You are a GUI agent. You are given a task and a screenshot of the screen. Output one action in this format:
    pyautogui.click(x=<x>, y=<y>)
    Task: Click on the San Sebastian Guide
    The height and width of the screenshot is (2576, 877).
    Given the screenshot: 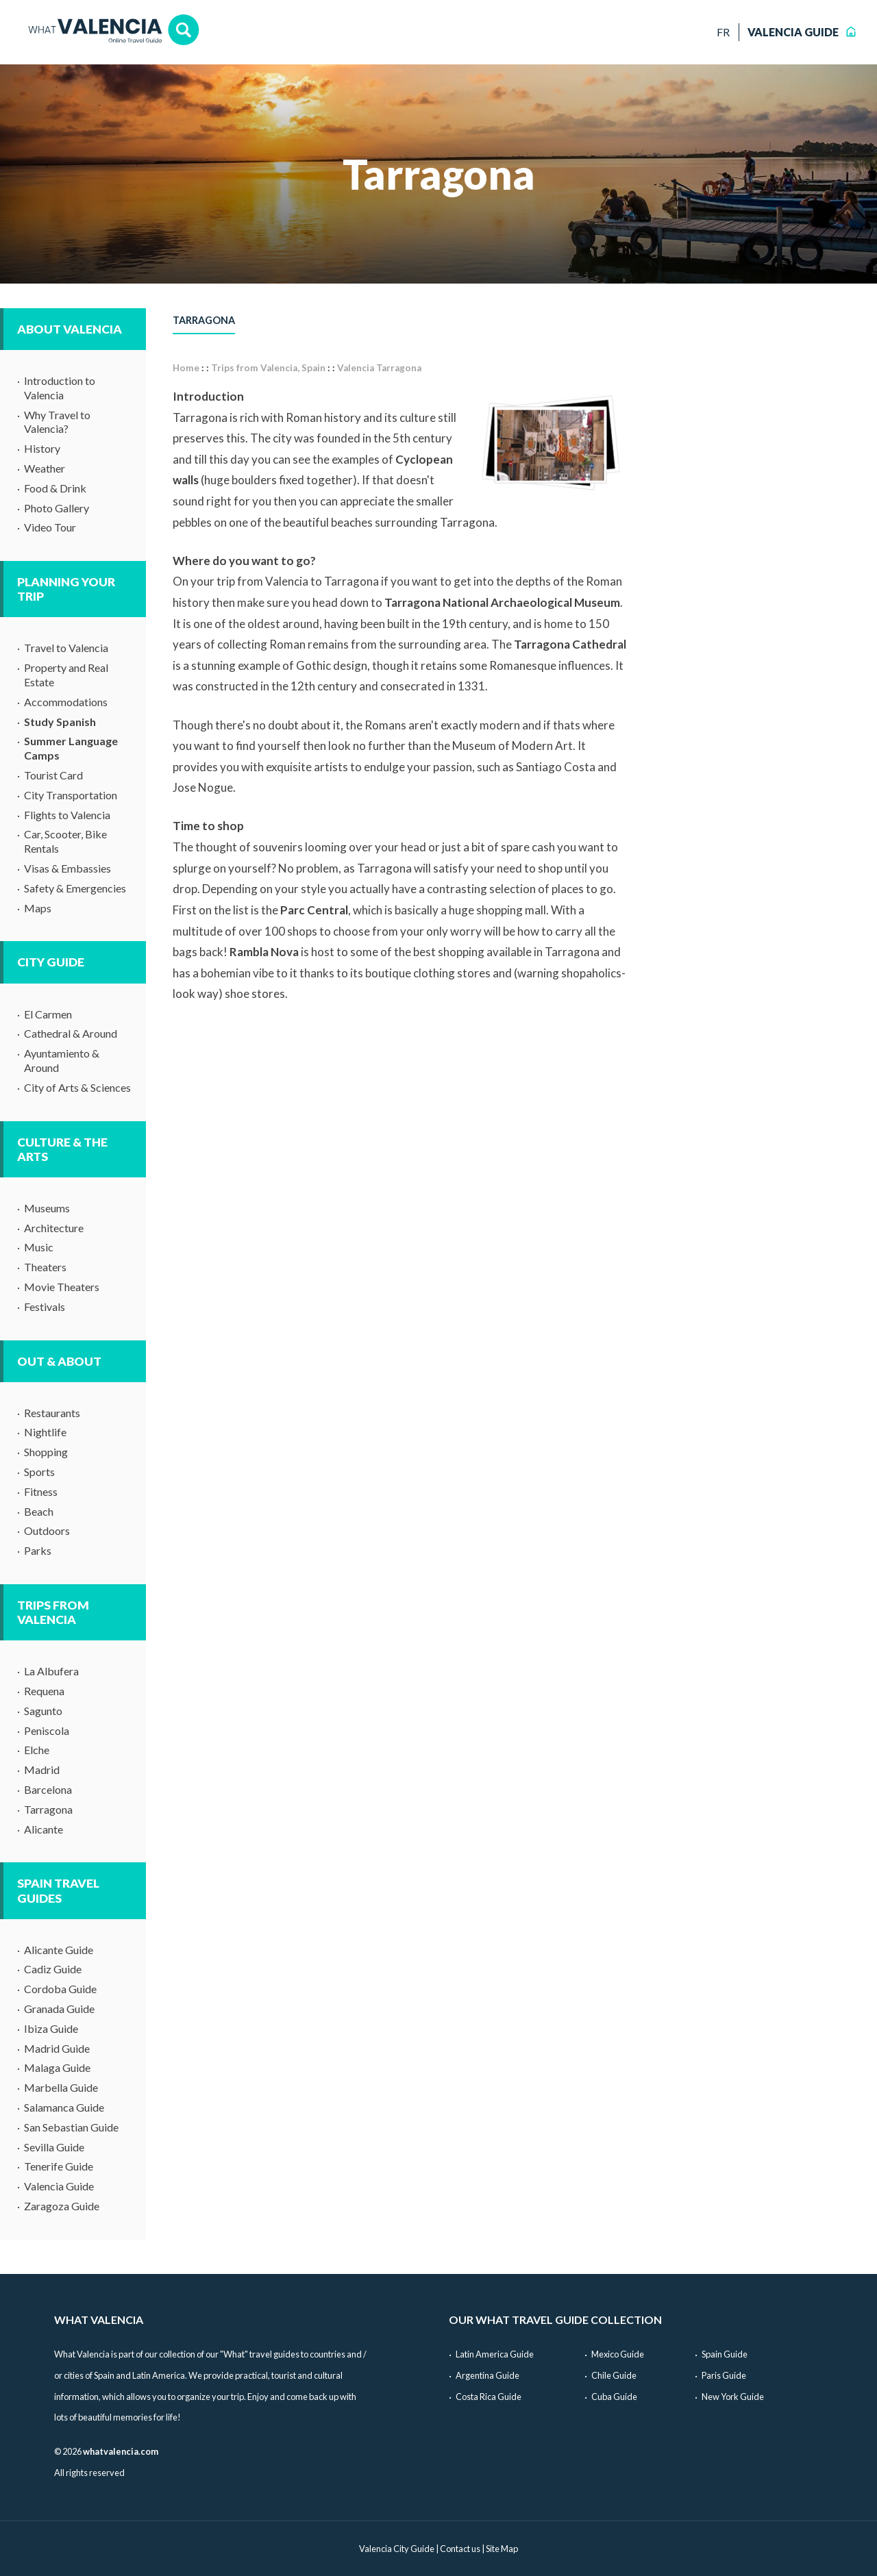 What is the action you would take?
    pyautogui.click(x=71, y=2127)
    